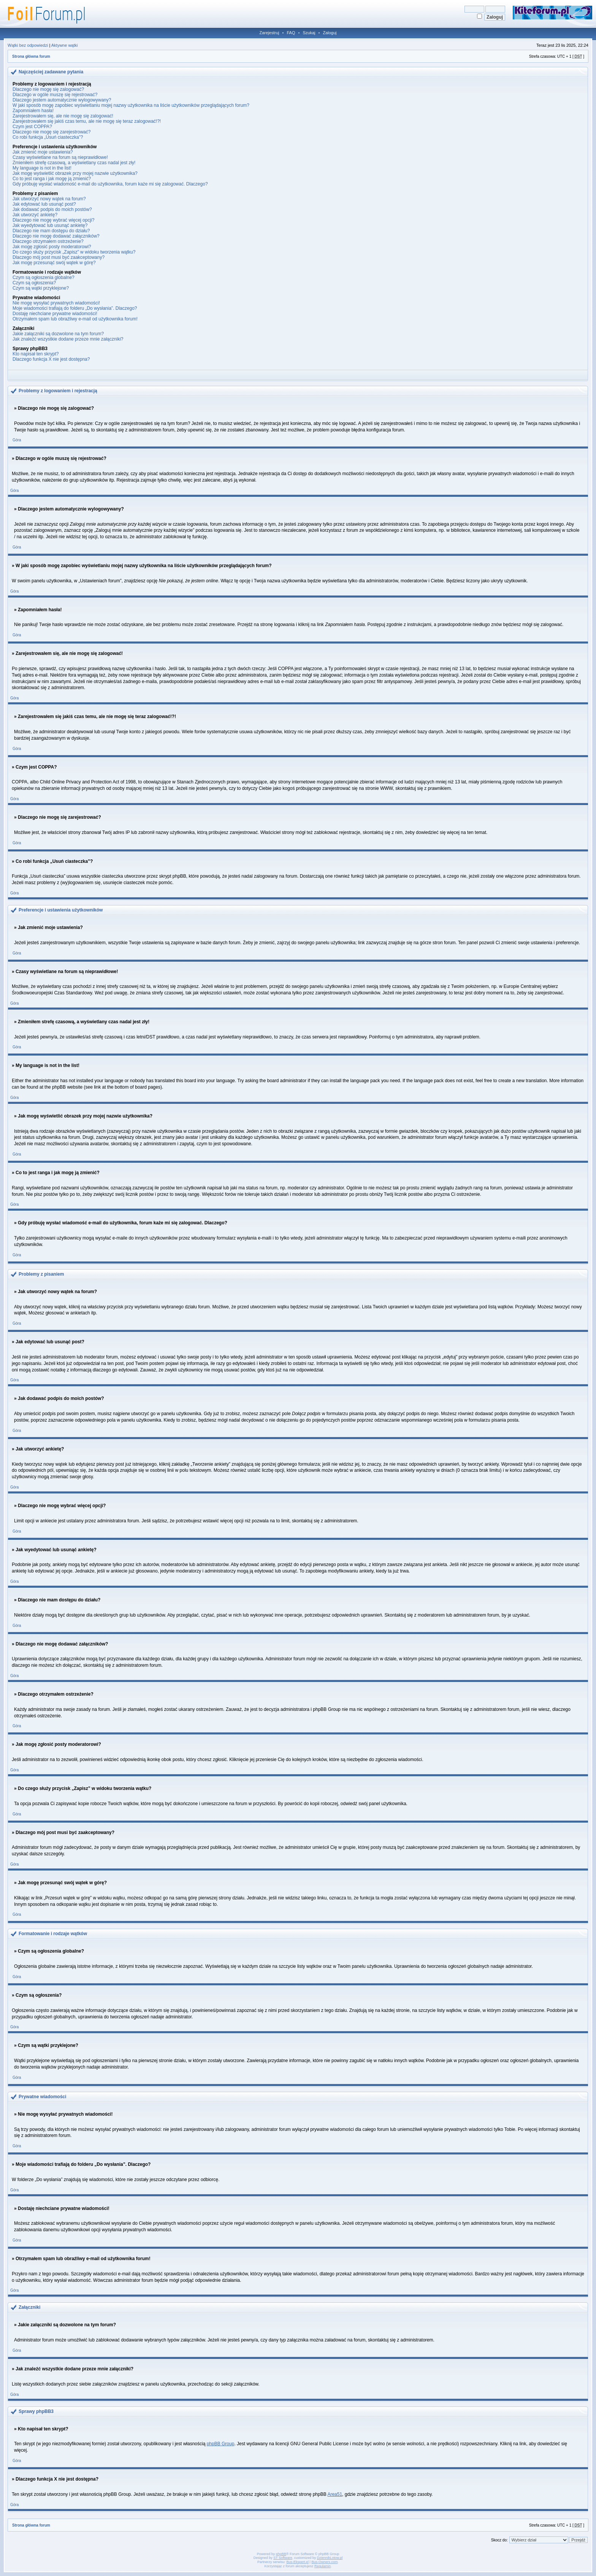 The height and width of the screenshot is (2576, 596). What do you see at coordinates (60, 157) in the screenshot?
I see `Czasy wyświetlane na forum są nieprawidłowe!` at bounding box center [60, 157].